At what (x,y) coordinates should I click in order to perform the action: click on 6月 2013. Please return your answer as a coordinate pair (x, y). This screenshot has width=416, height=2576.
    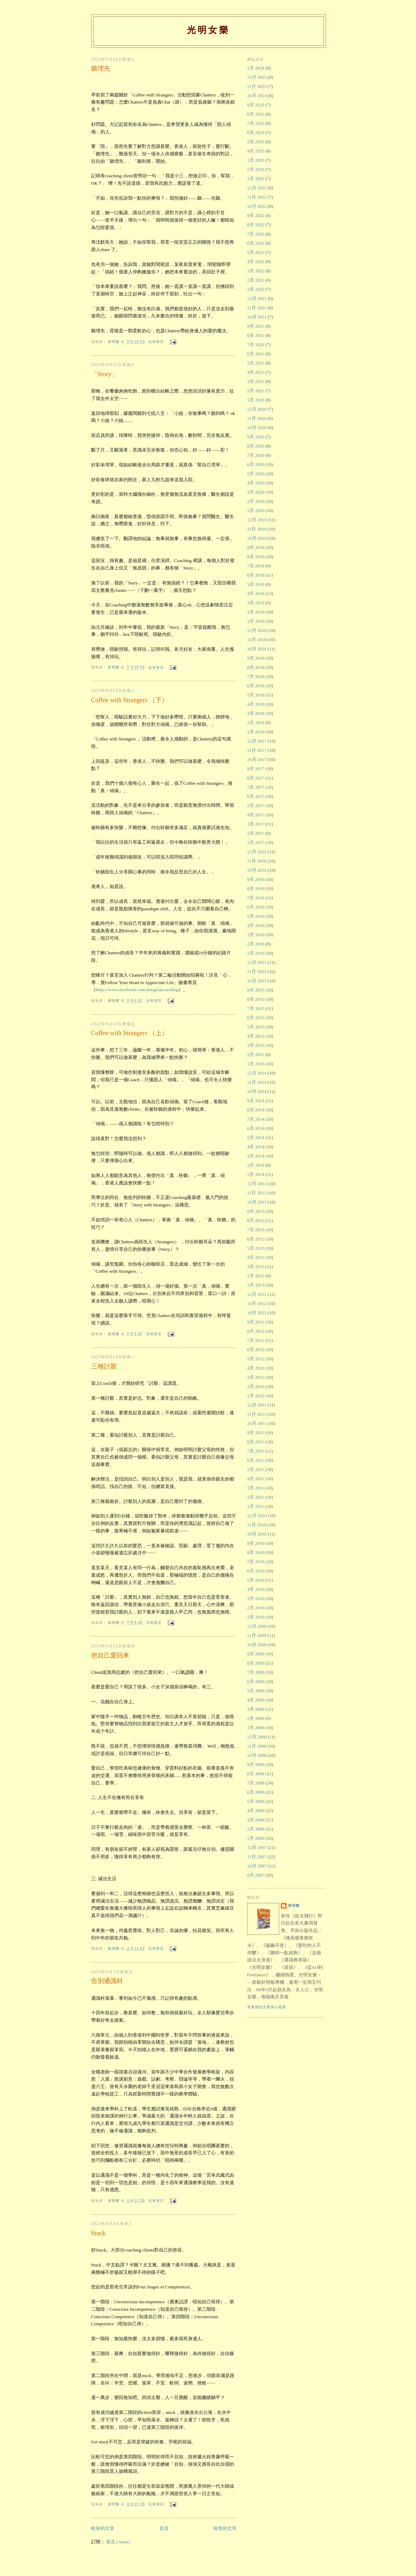
    Looking at the image, I should click on (256, 1239).